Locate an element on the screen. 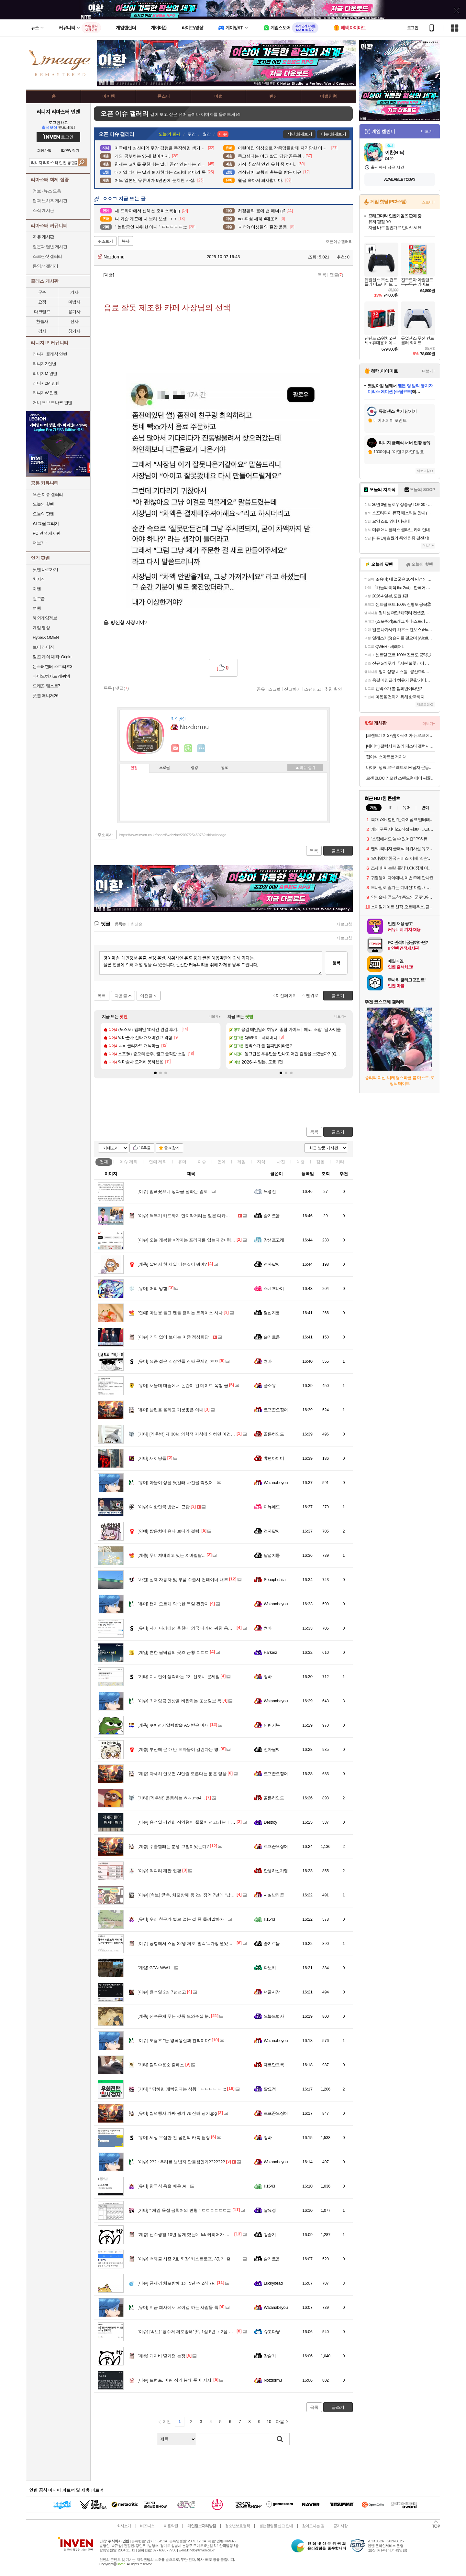  수출할때는 분명 고철이었는디? is located at coordinates (173, 1846).